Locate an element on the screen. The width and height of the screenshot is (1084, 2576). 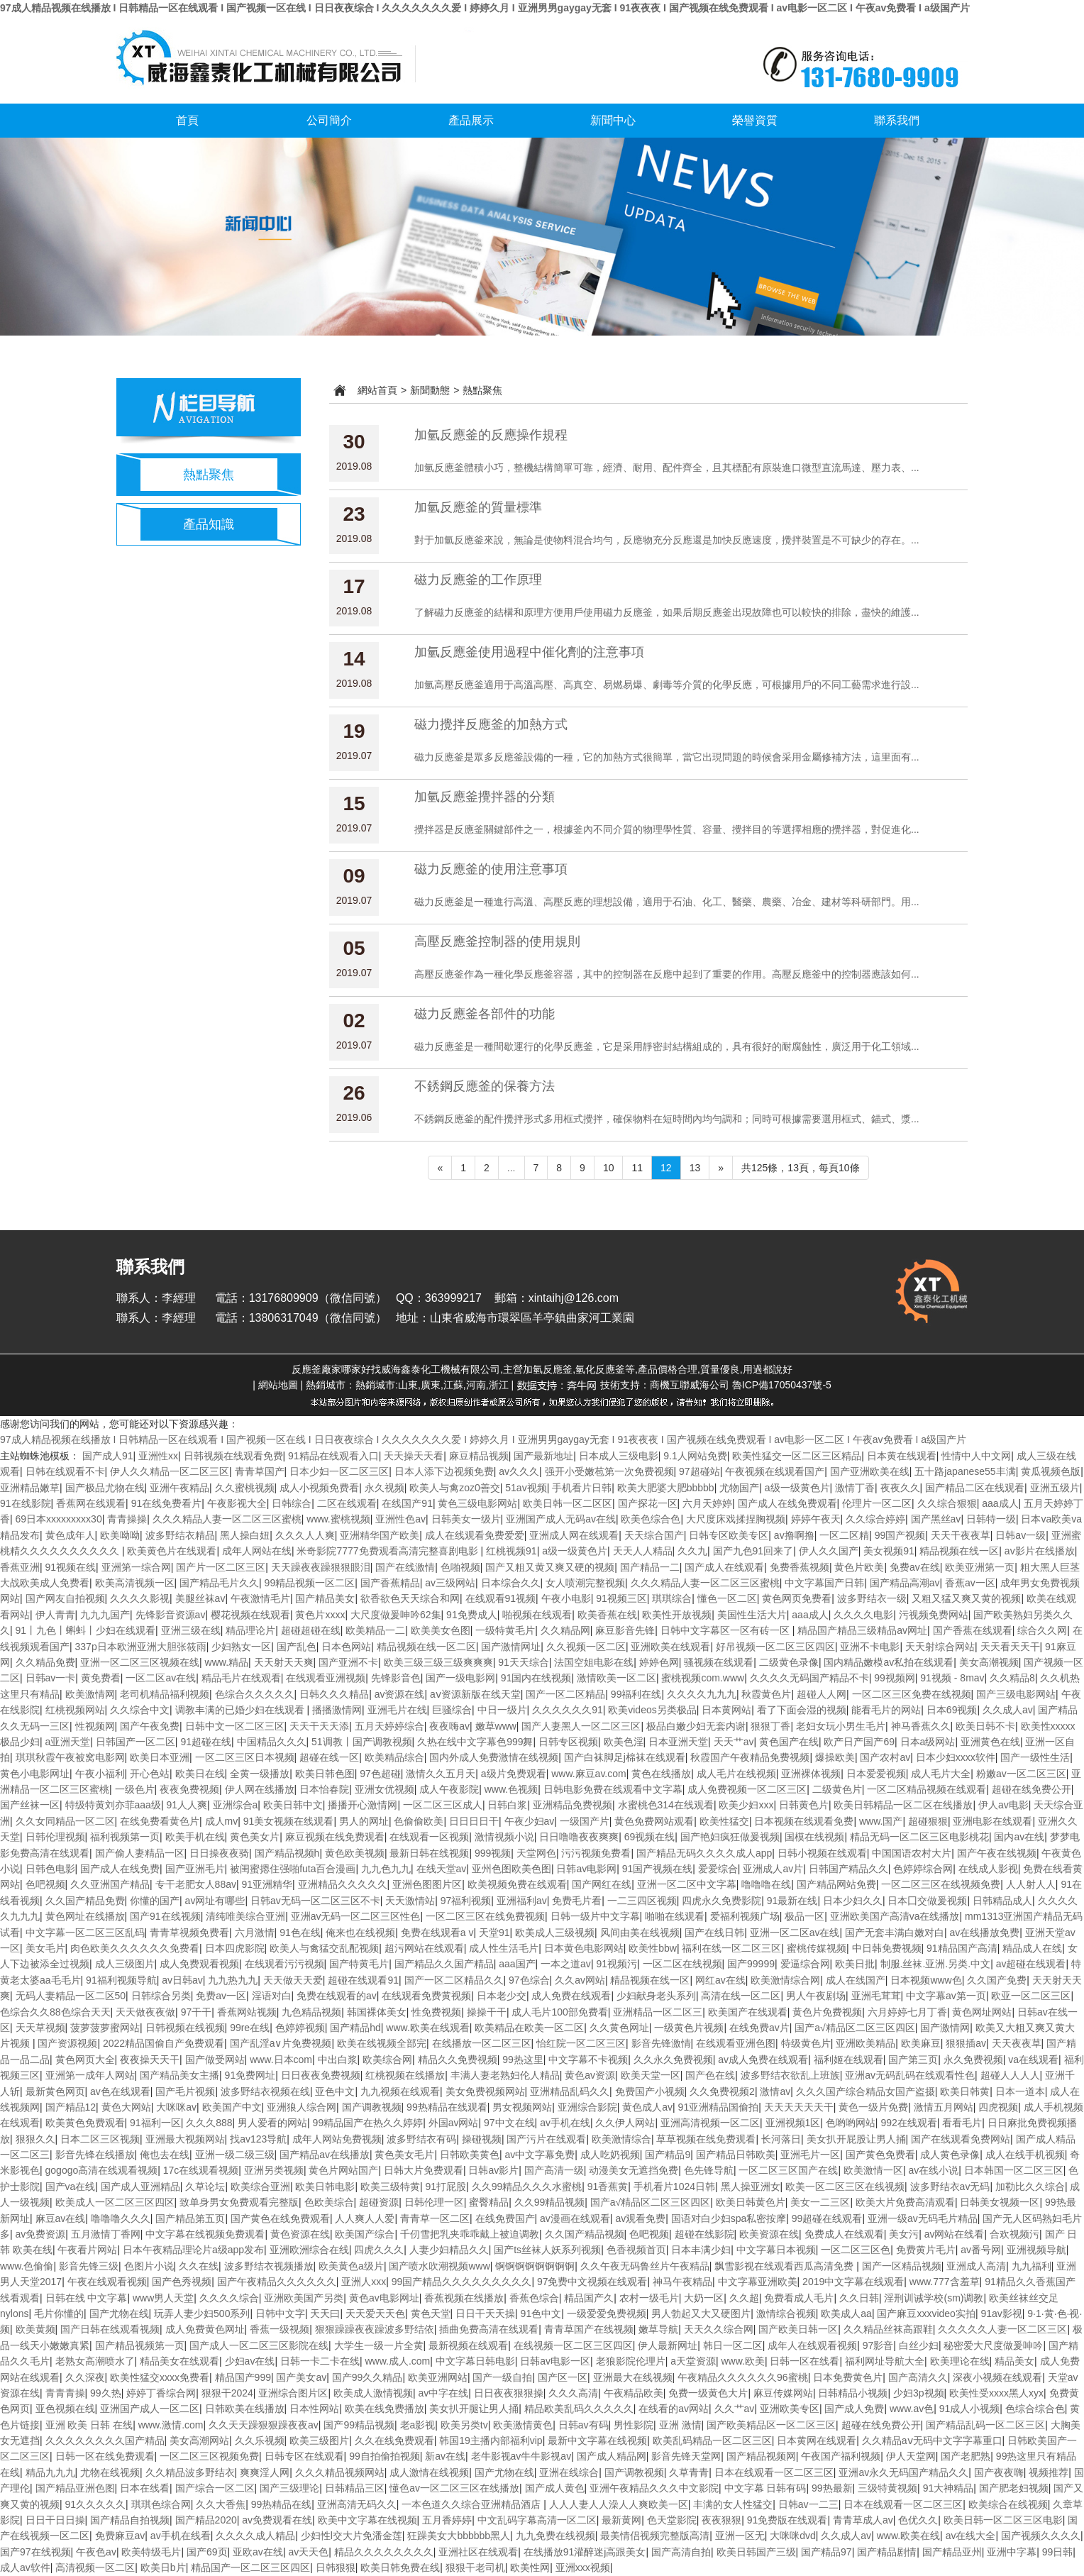
黑人操白妞 is located at coordinates (245, 1535).